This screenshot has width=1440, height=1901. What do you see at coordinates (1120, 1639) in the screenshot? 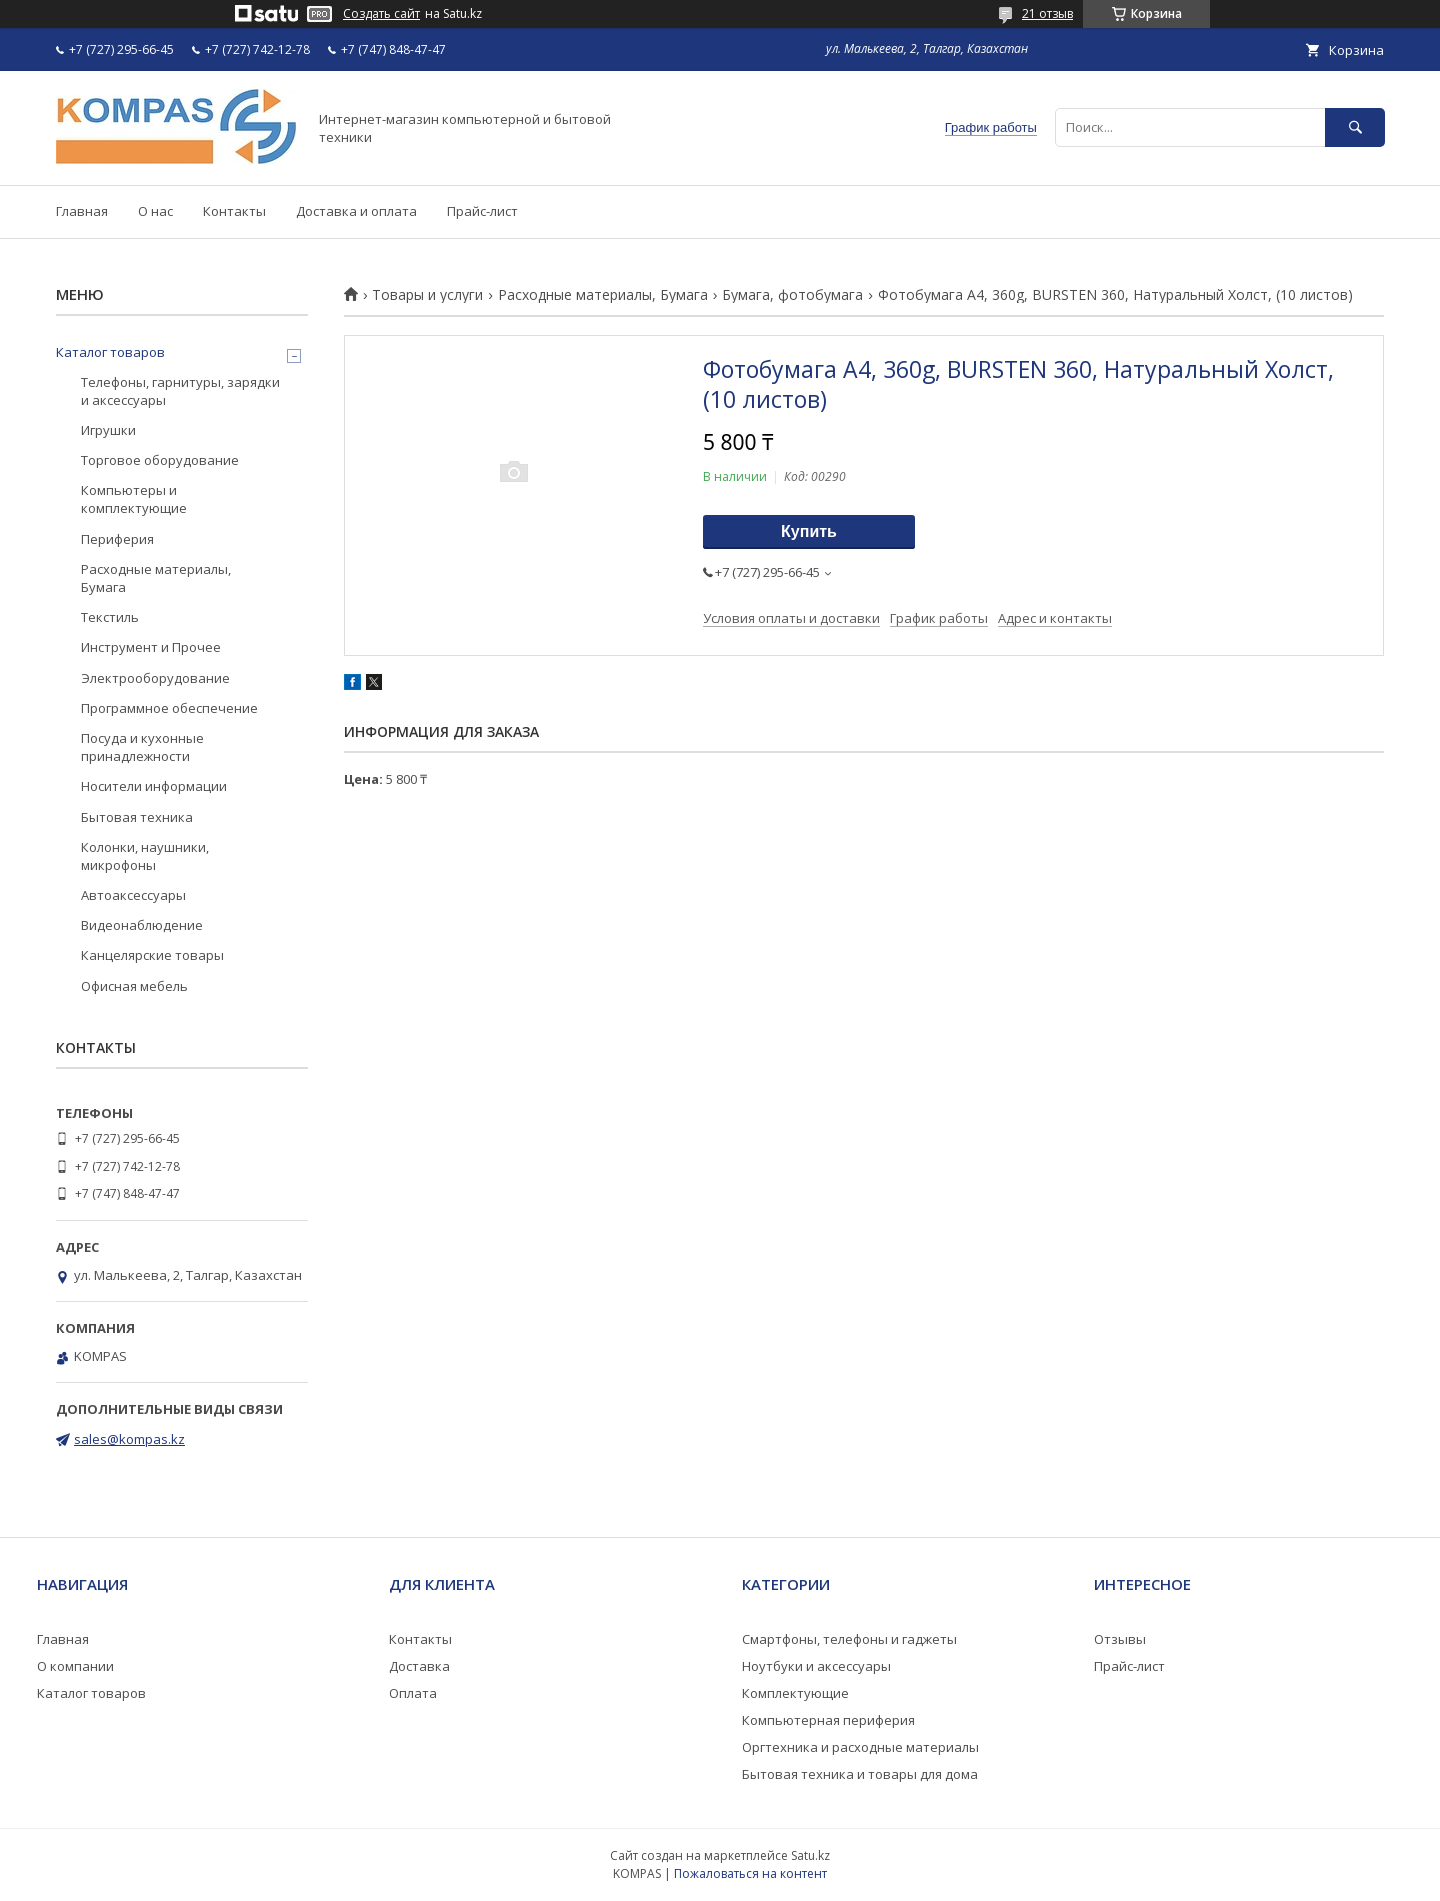
I see `Отзывы` at bounding box center [1120, 1639].